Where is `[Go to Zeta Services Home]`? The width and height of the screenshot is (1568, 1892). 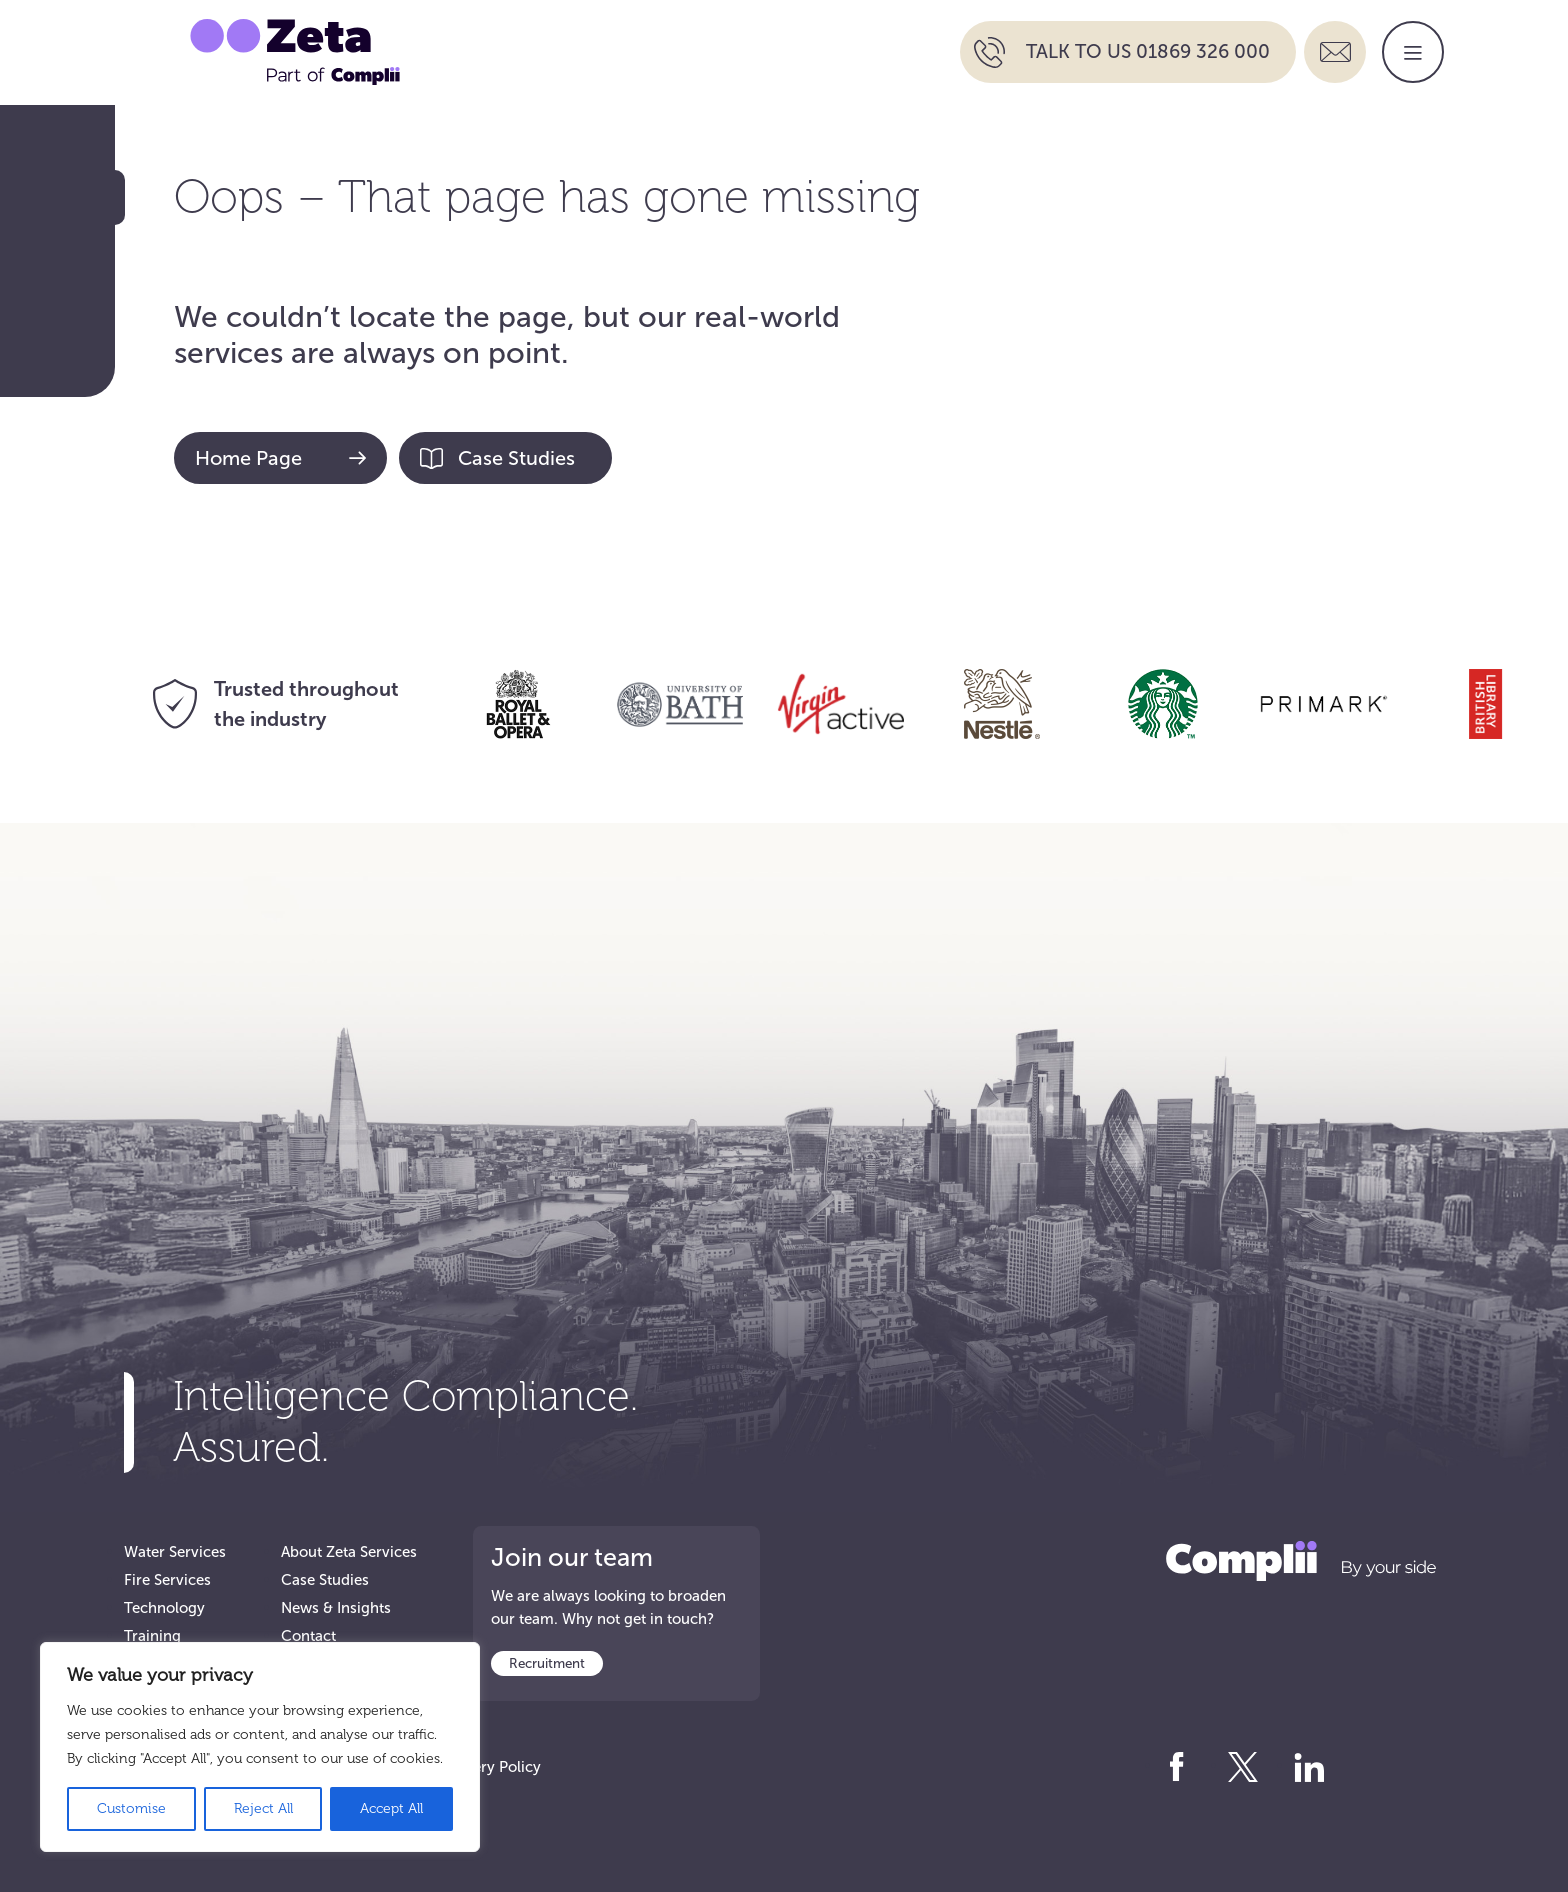
[Go to Zeta Services Home] is located at coordinates (295, 50).